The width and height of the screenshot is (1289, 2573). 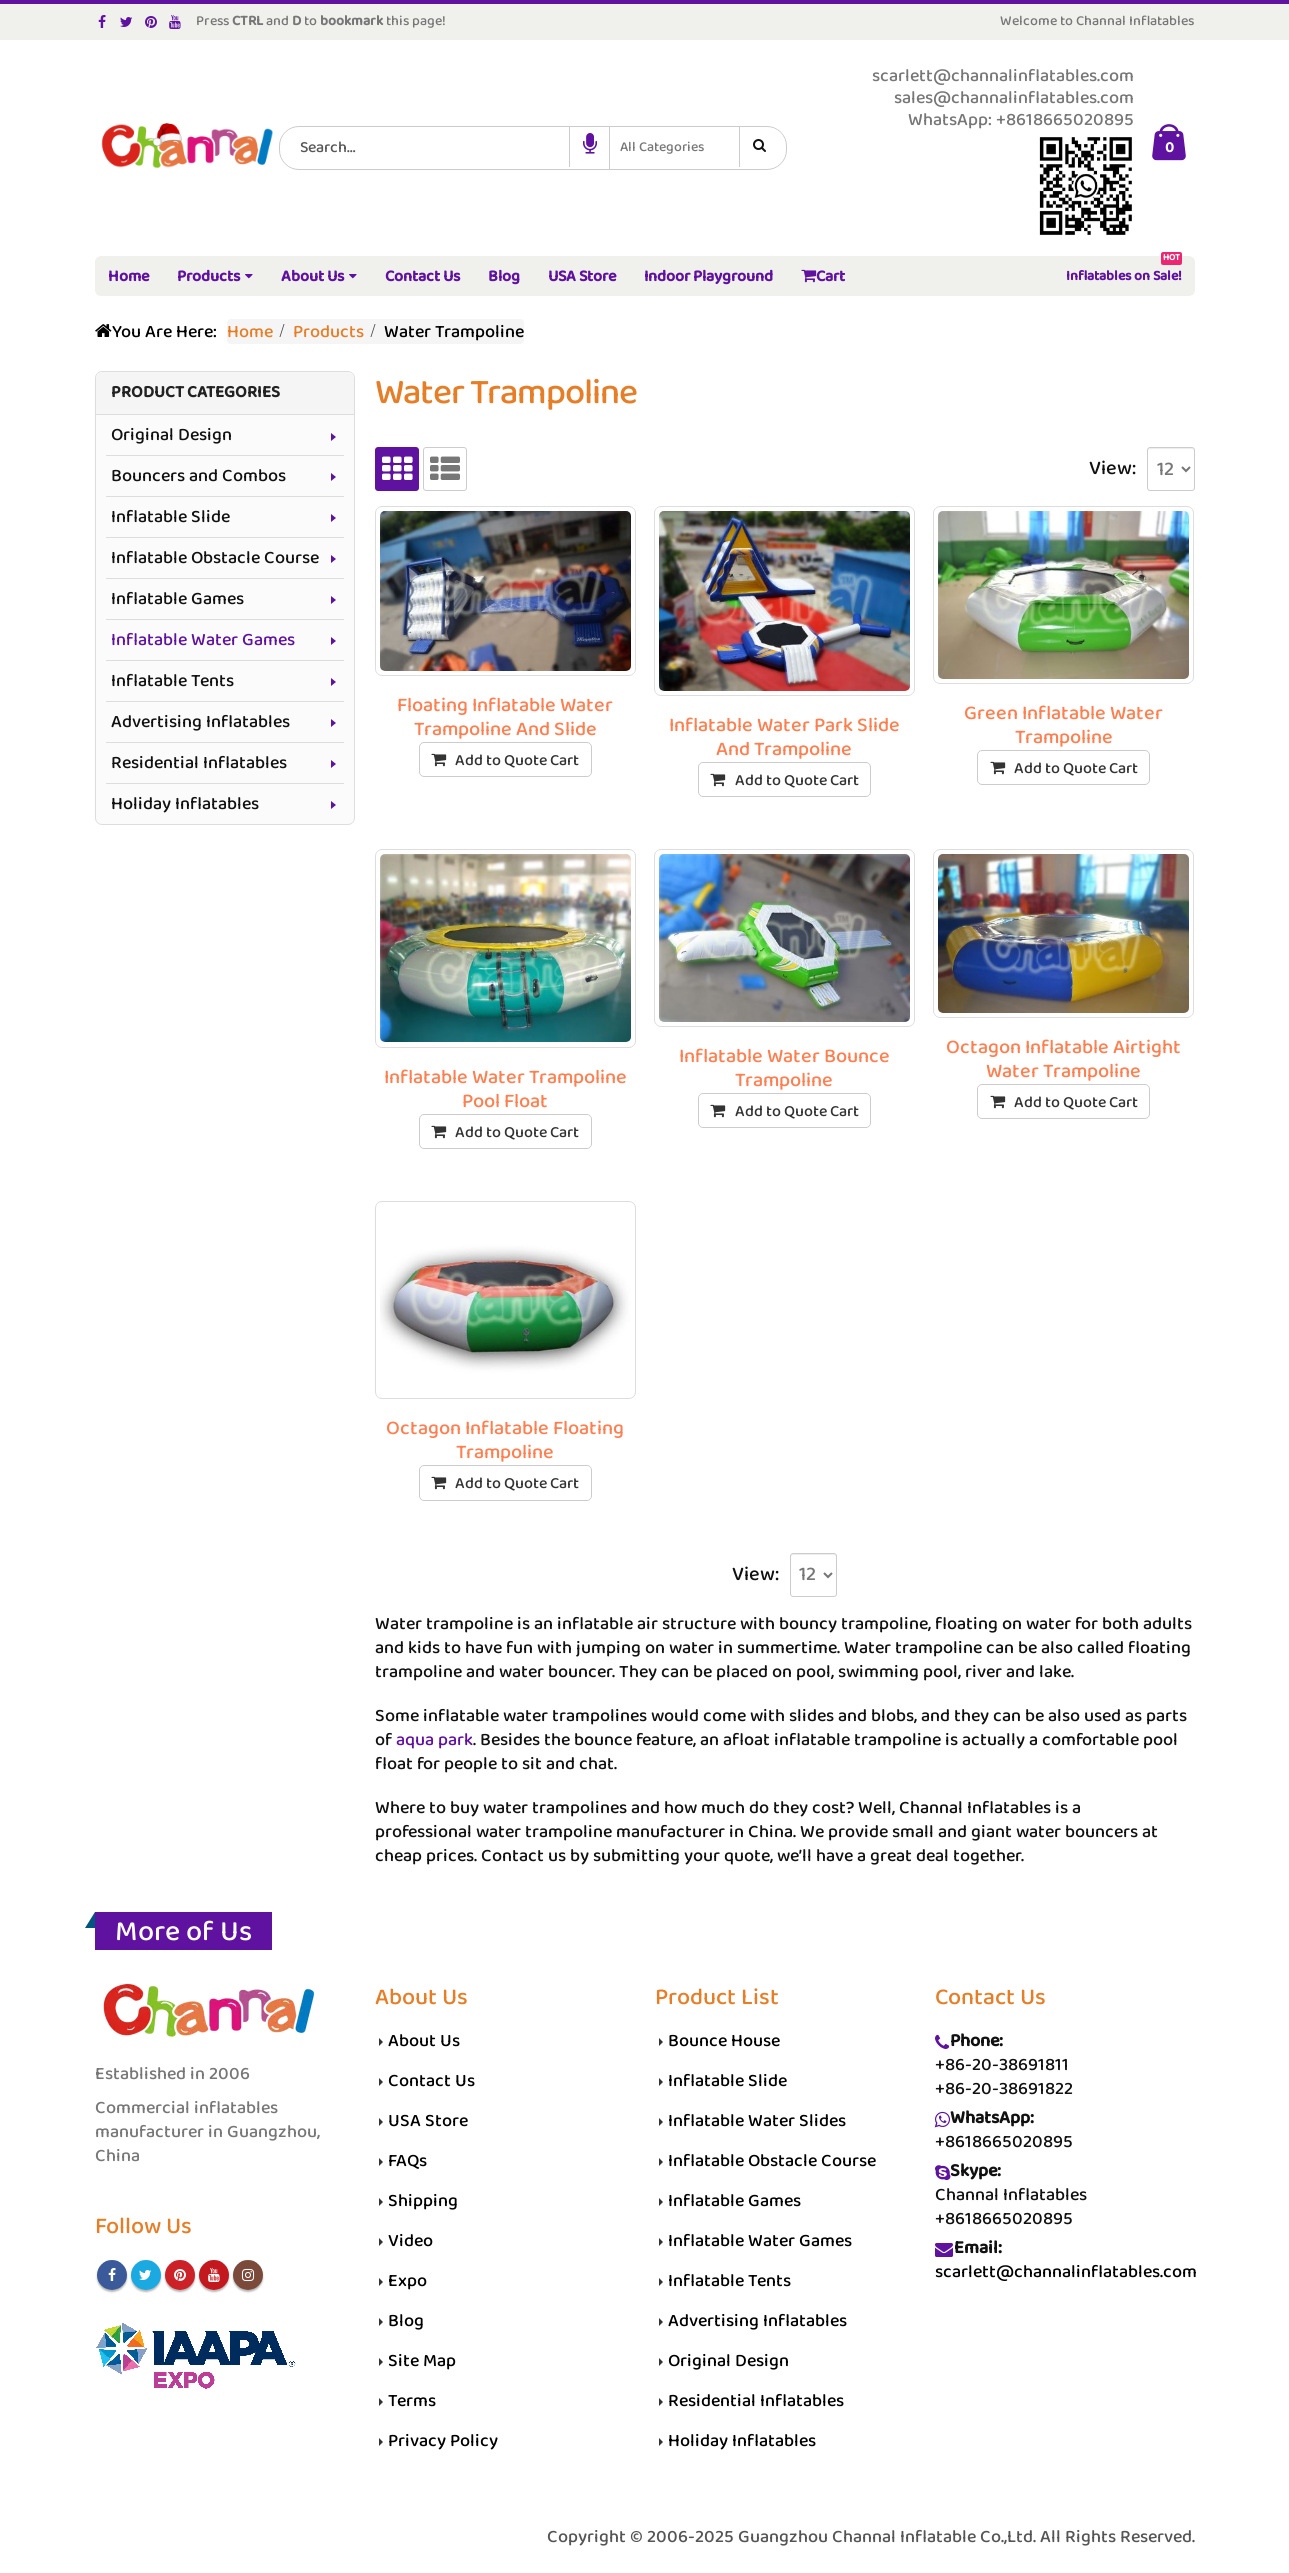 I want to click on Inflatable Water Slides, so click(x=757, y=2121).